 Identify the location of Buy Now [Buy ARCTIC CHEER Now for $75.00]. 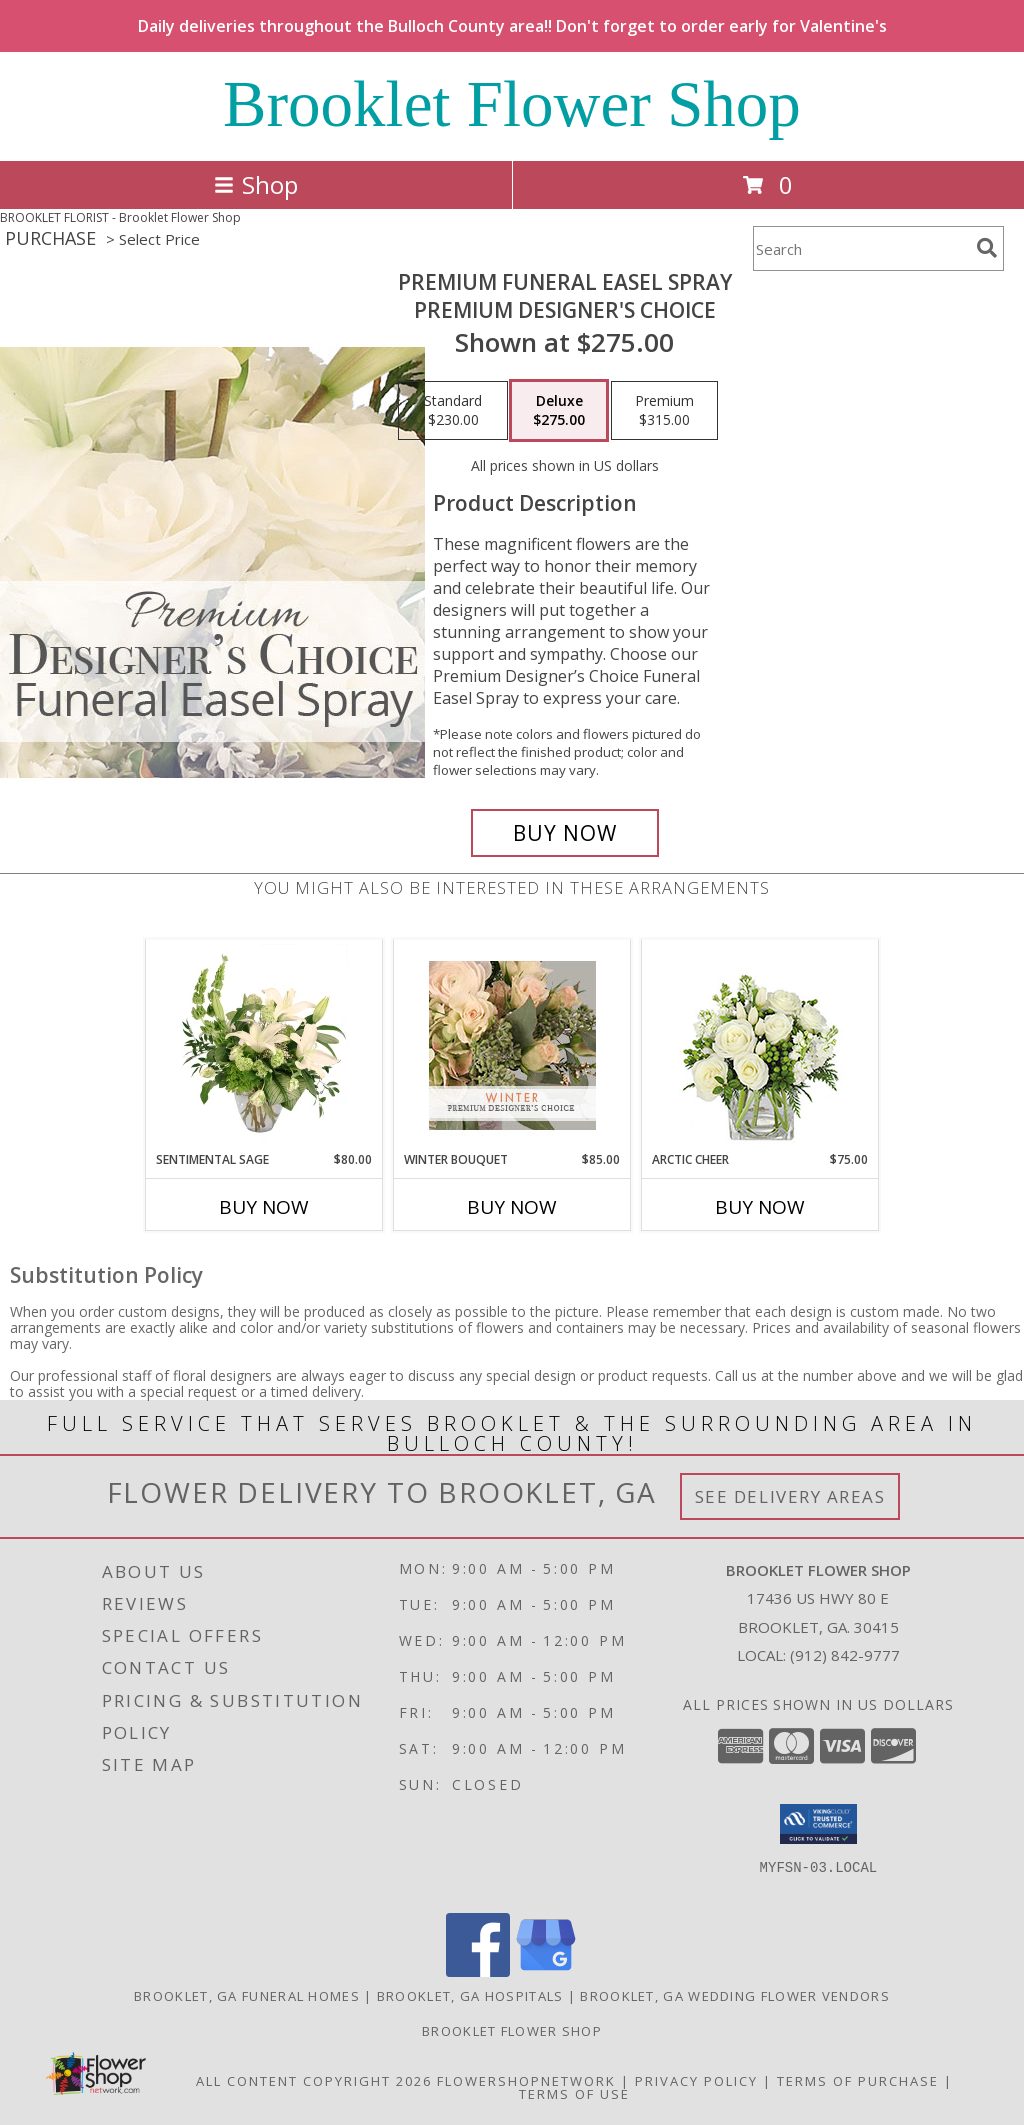
(760, 1207).